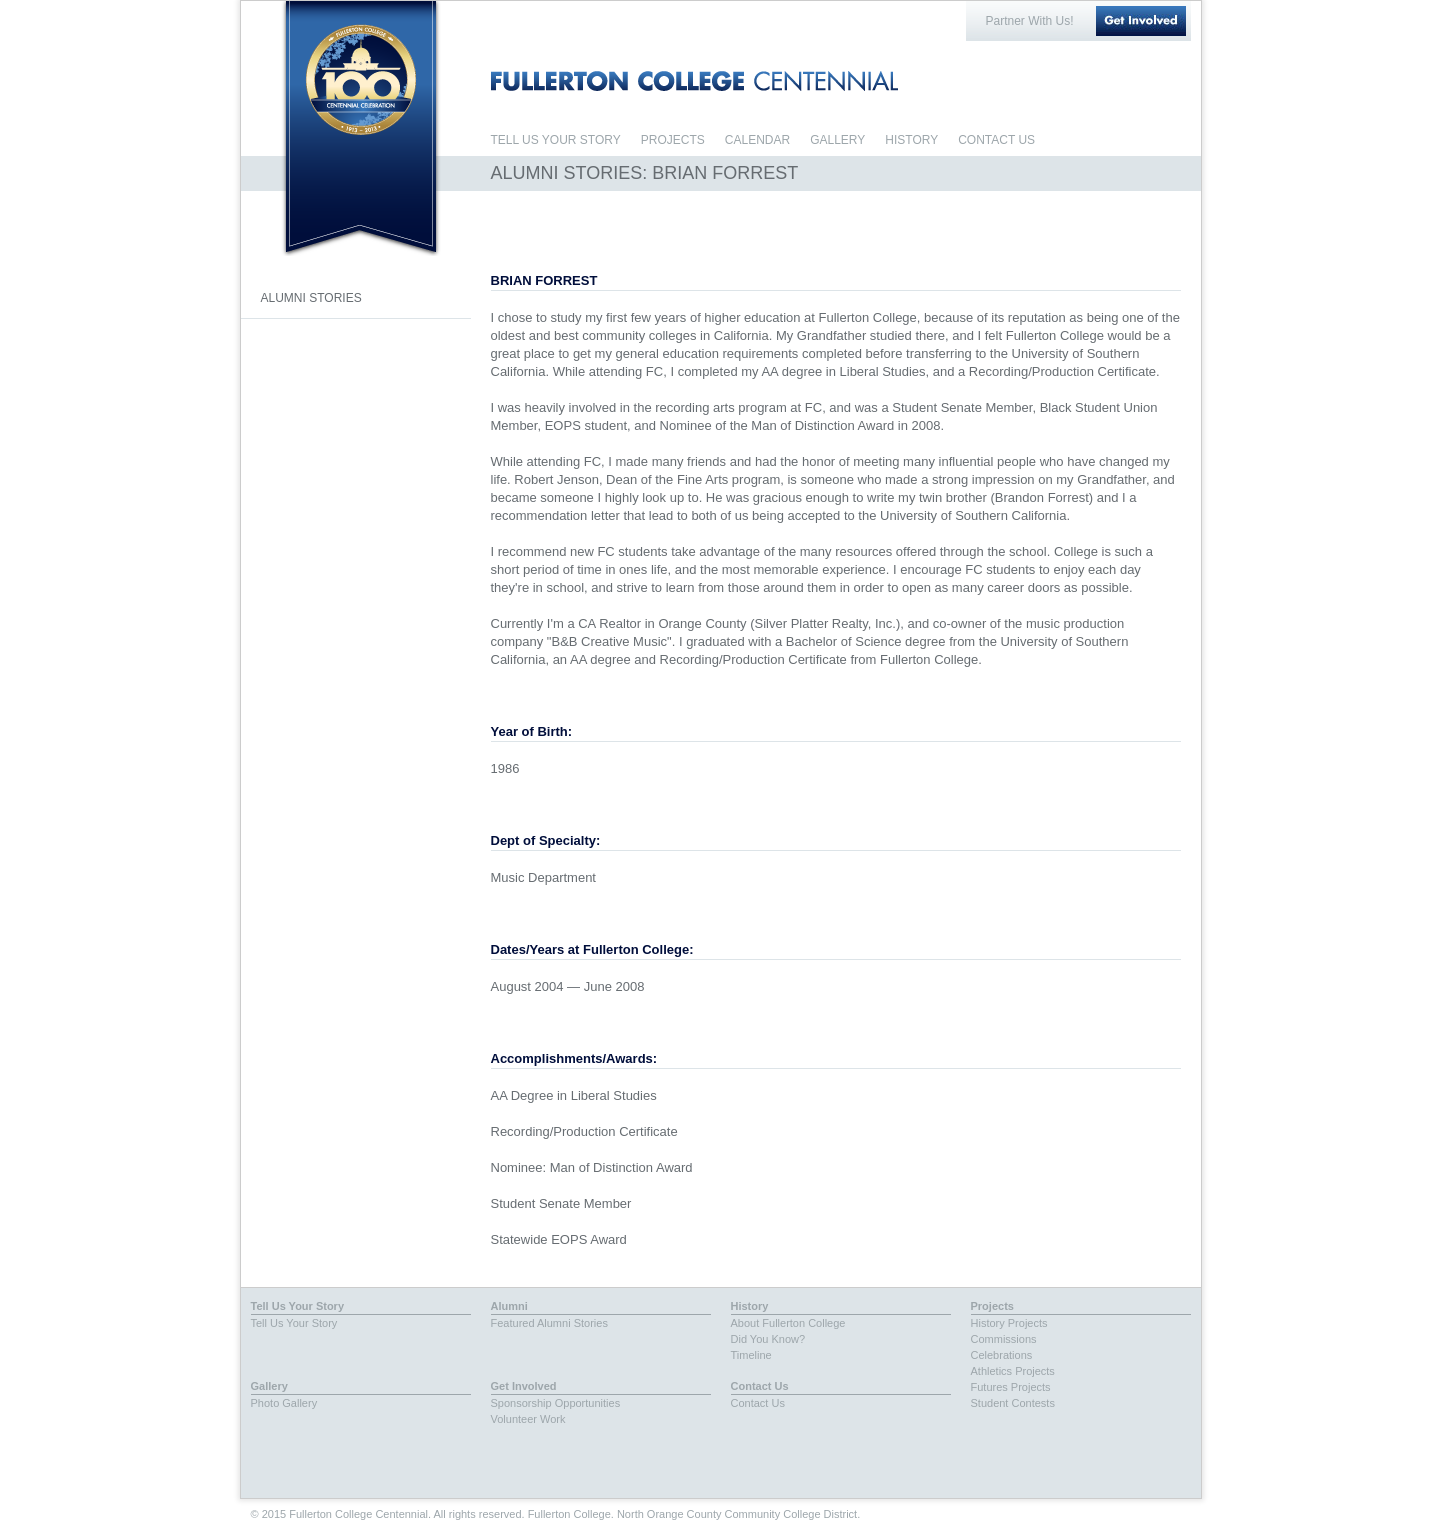 This screenshot has height=1530, width=1441. Describe the element at coordinates (757, 140) in the screenshot. I see `CALENDAR` at that location.